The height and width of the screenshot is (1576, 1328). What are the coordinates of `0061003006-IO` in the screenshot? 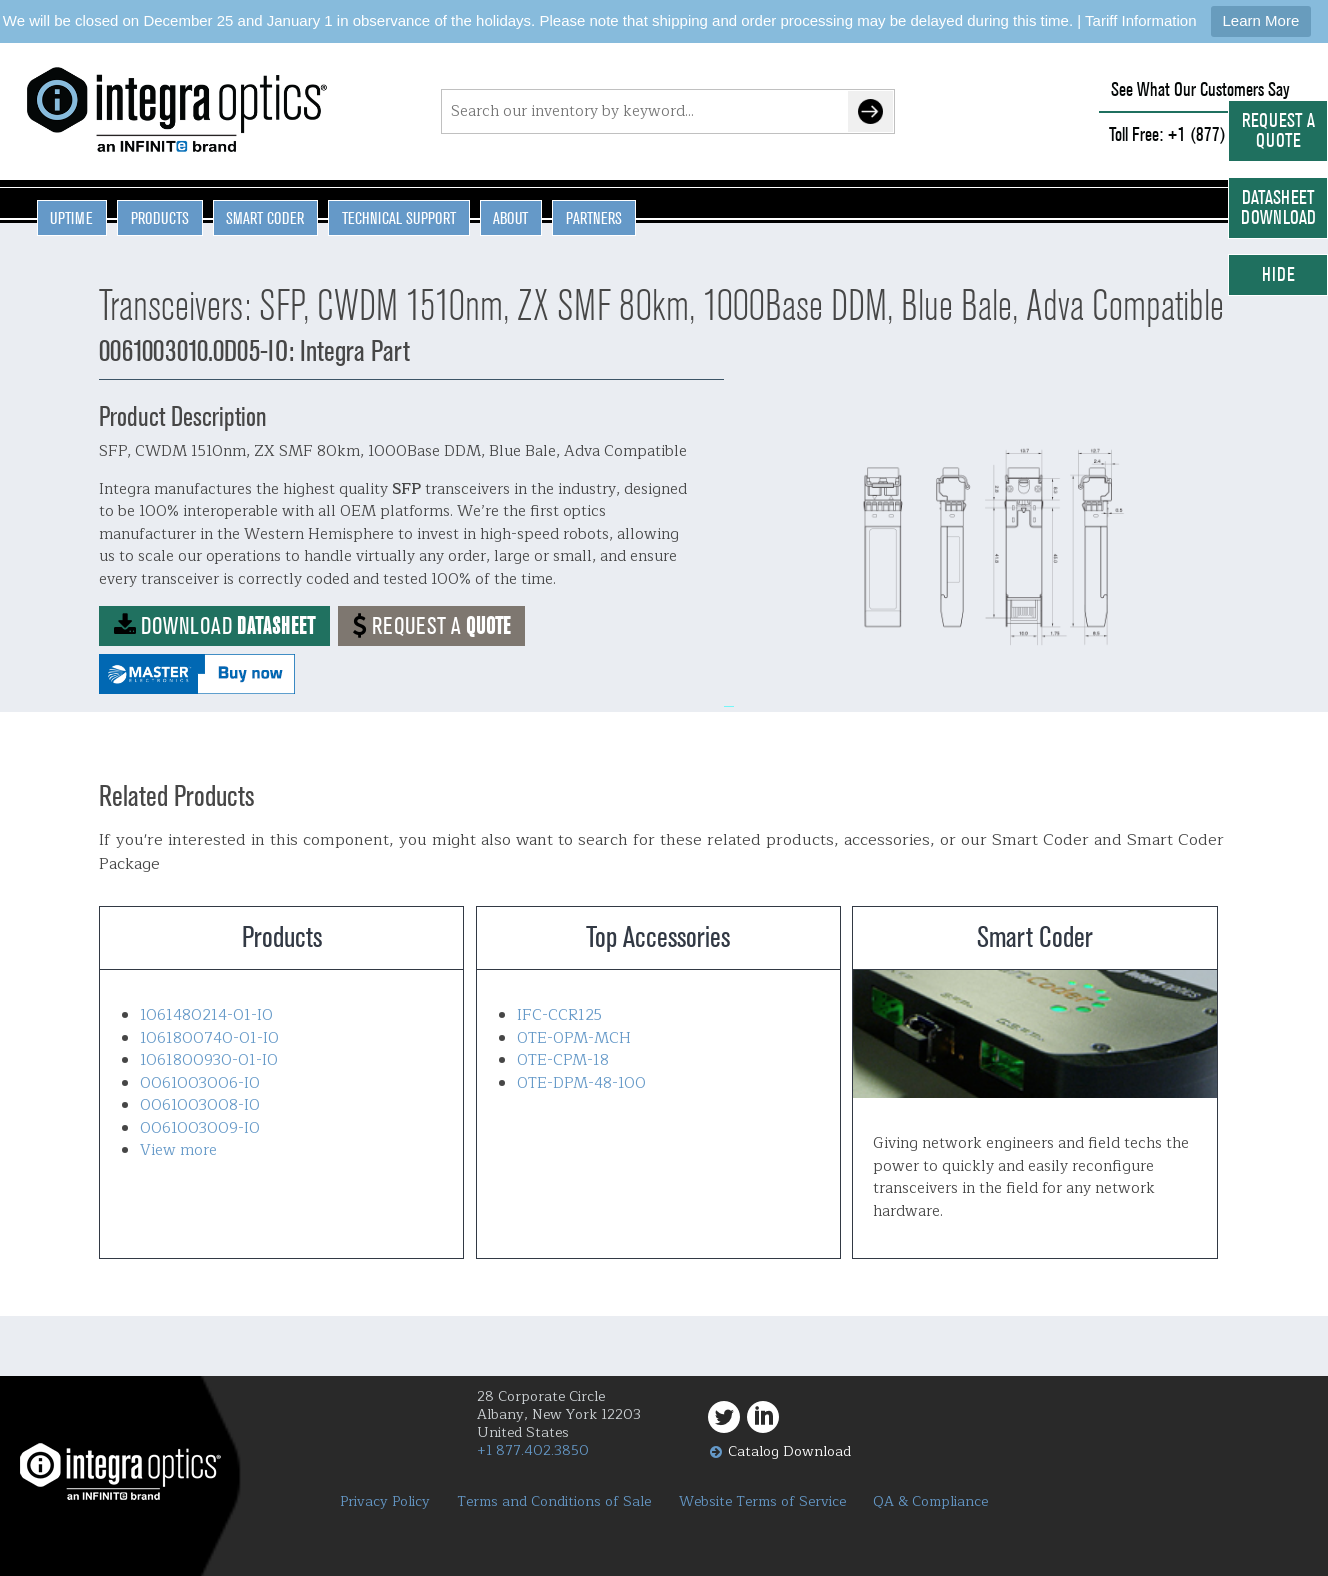 It's located at (200, 1083).